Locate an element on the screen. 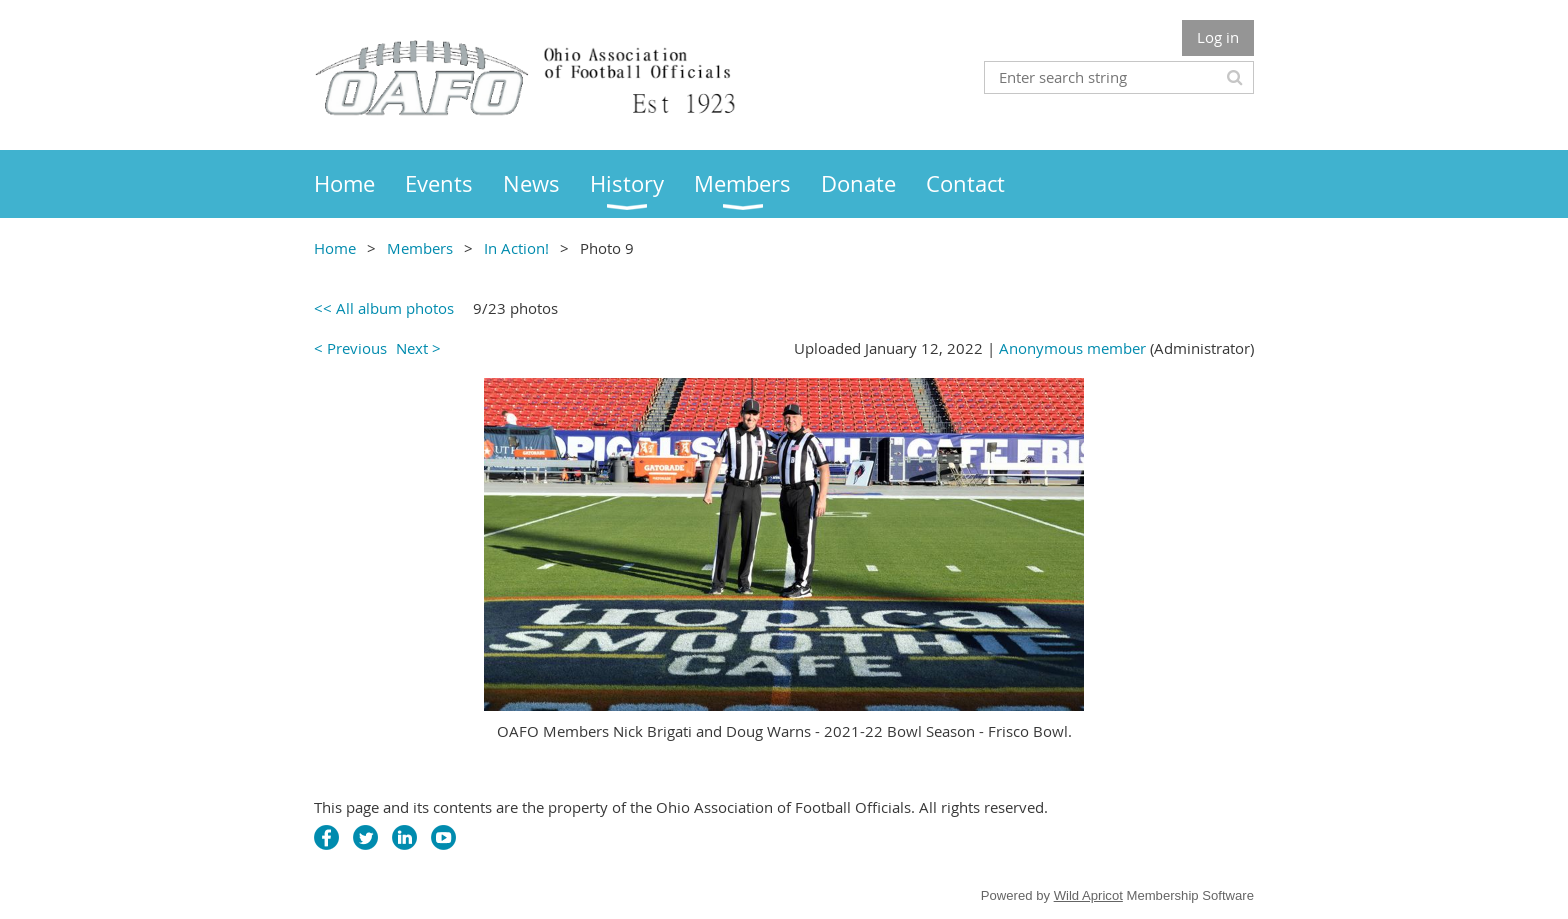  Anonymous member is located at coordinates (1072, 348).